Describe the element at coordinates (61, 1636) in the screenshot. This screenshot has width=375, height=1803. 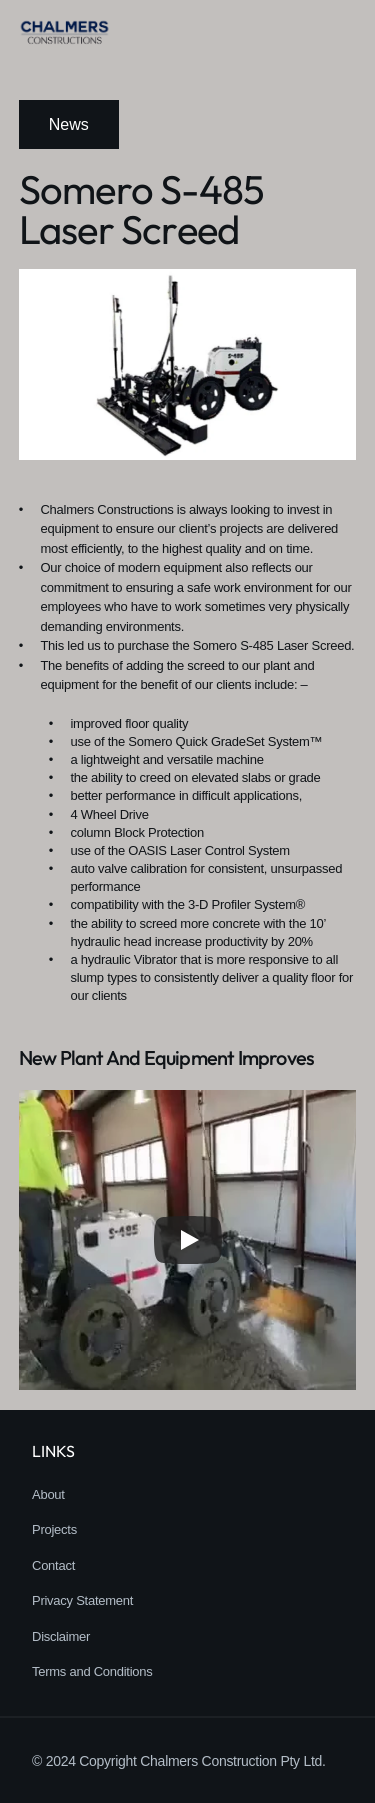
I see `Disclaimer` at that location.